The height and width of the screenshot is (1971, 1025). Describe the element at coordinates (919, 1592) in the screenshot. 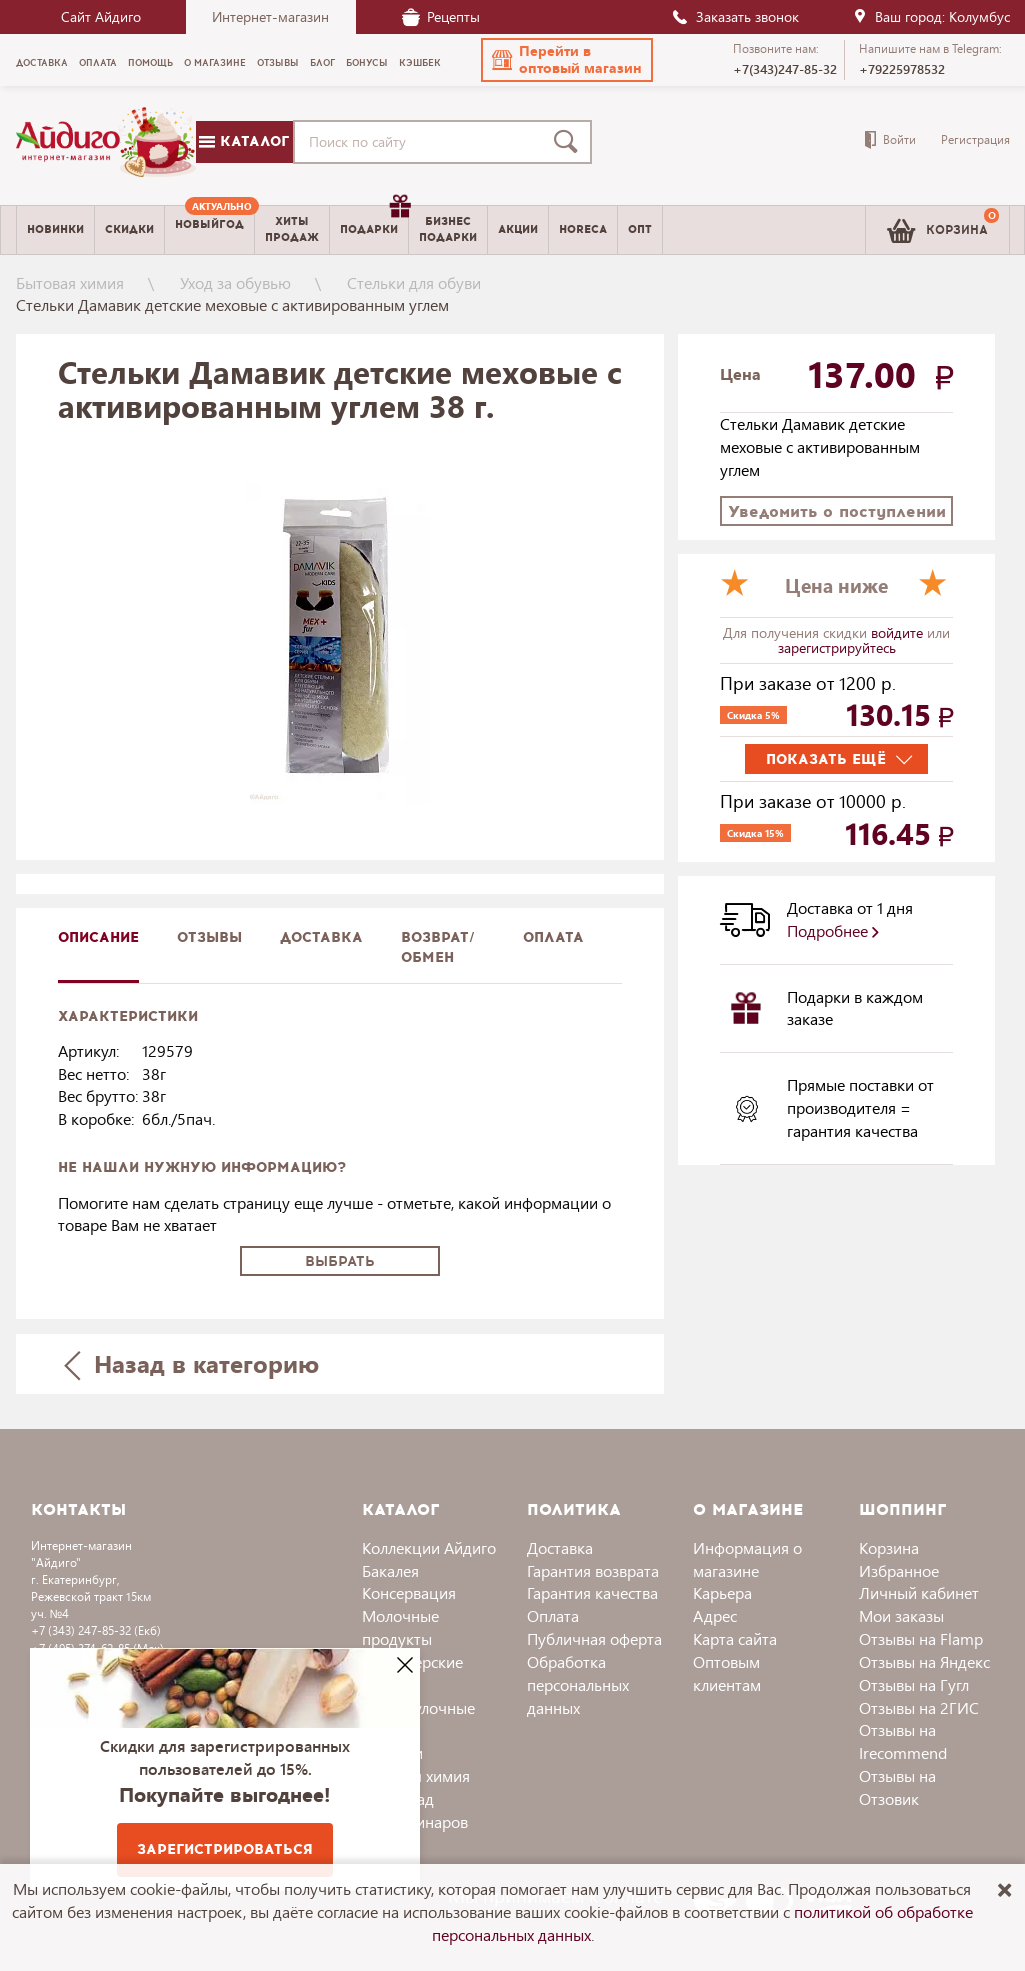

I see `Личный кабинет` at that location.